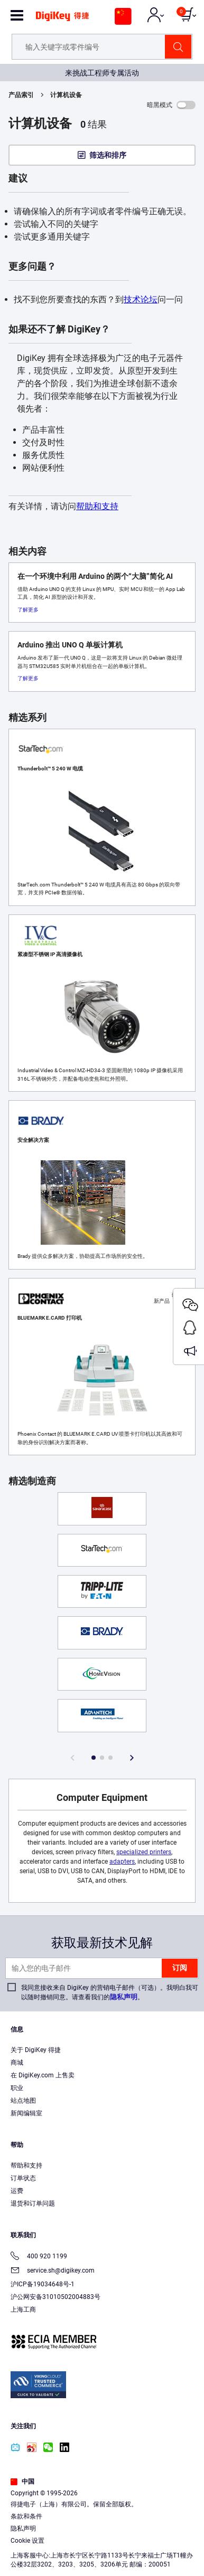 Image resolution: width=204 pixels, height=2576 pixels. I want to click on adapters, so click(122, 1861).